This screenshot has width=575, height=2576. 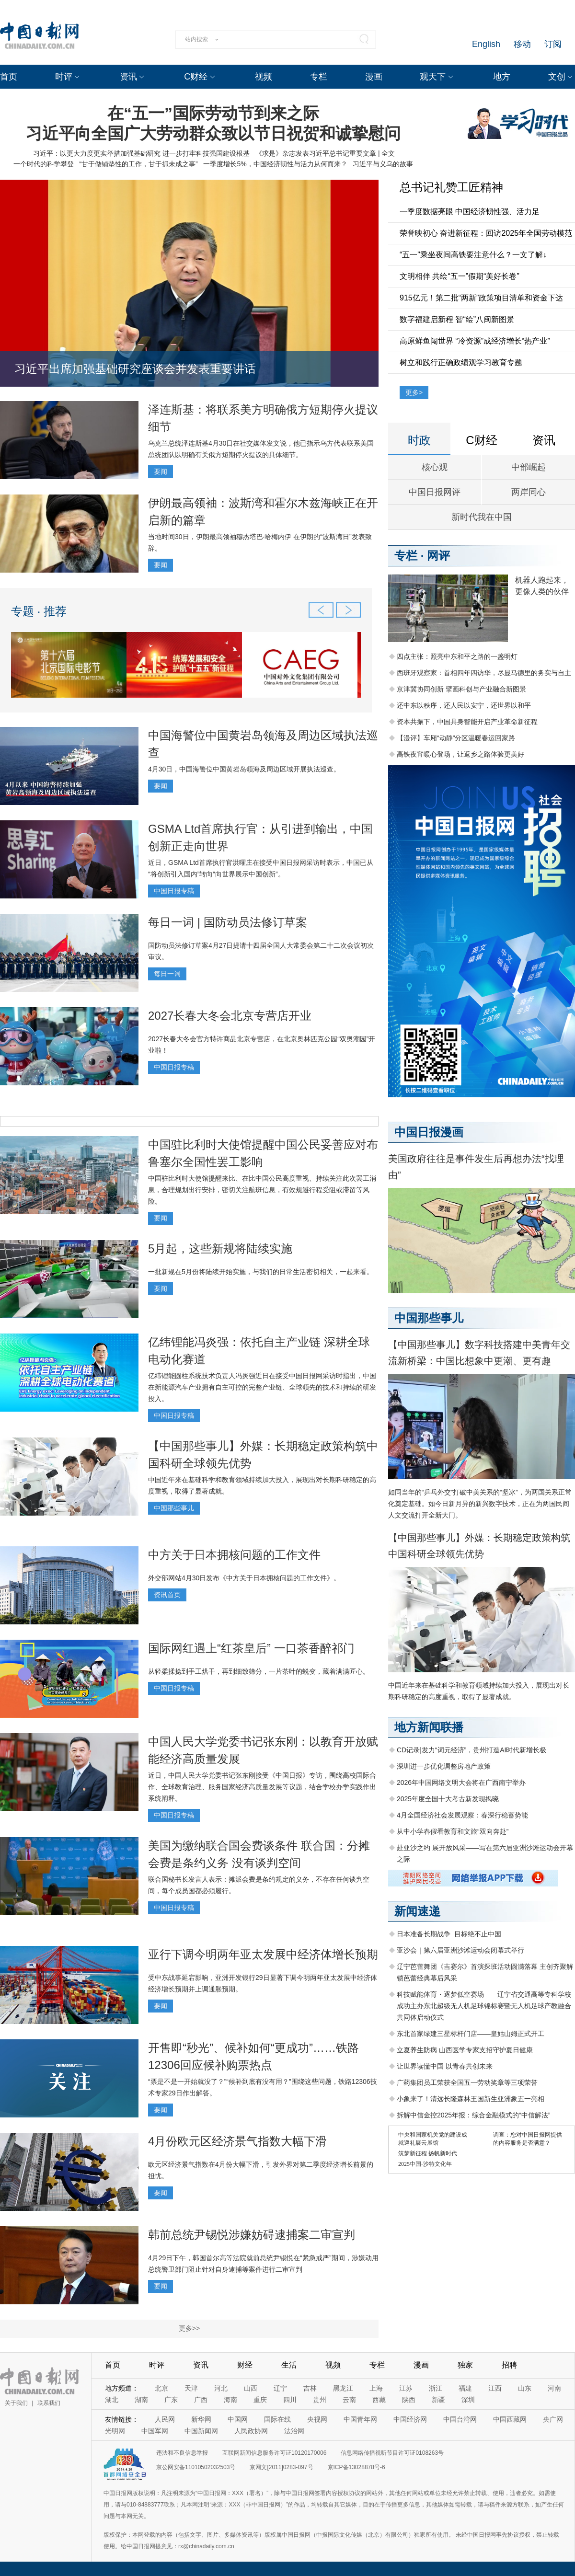 What do you see at coordinates (221, 2388) in the screenshot?
I see `河北` at bounding box center [221, 2388].